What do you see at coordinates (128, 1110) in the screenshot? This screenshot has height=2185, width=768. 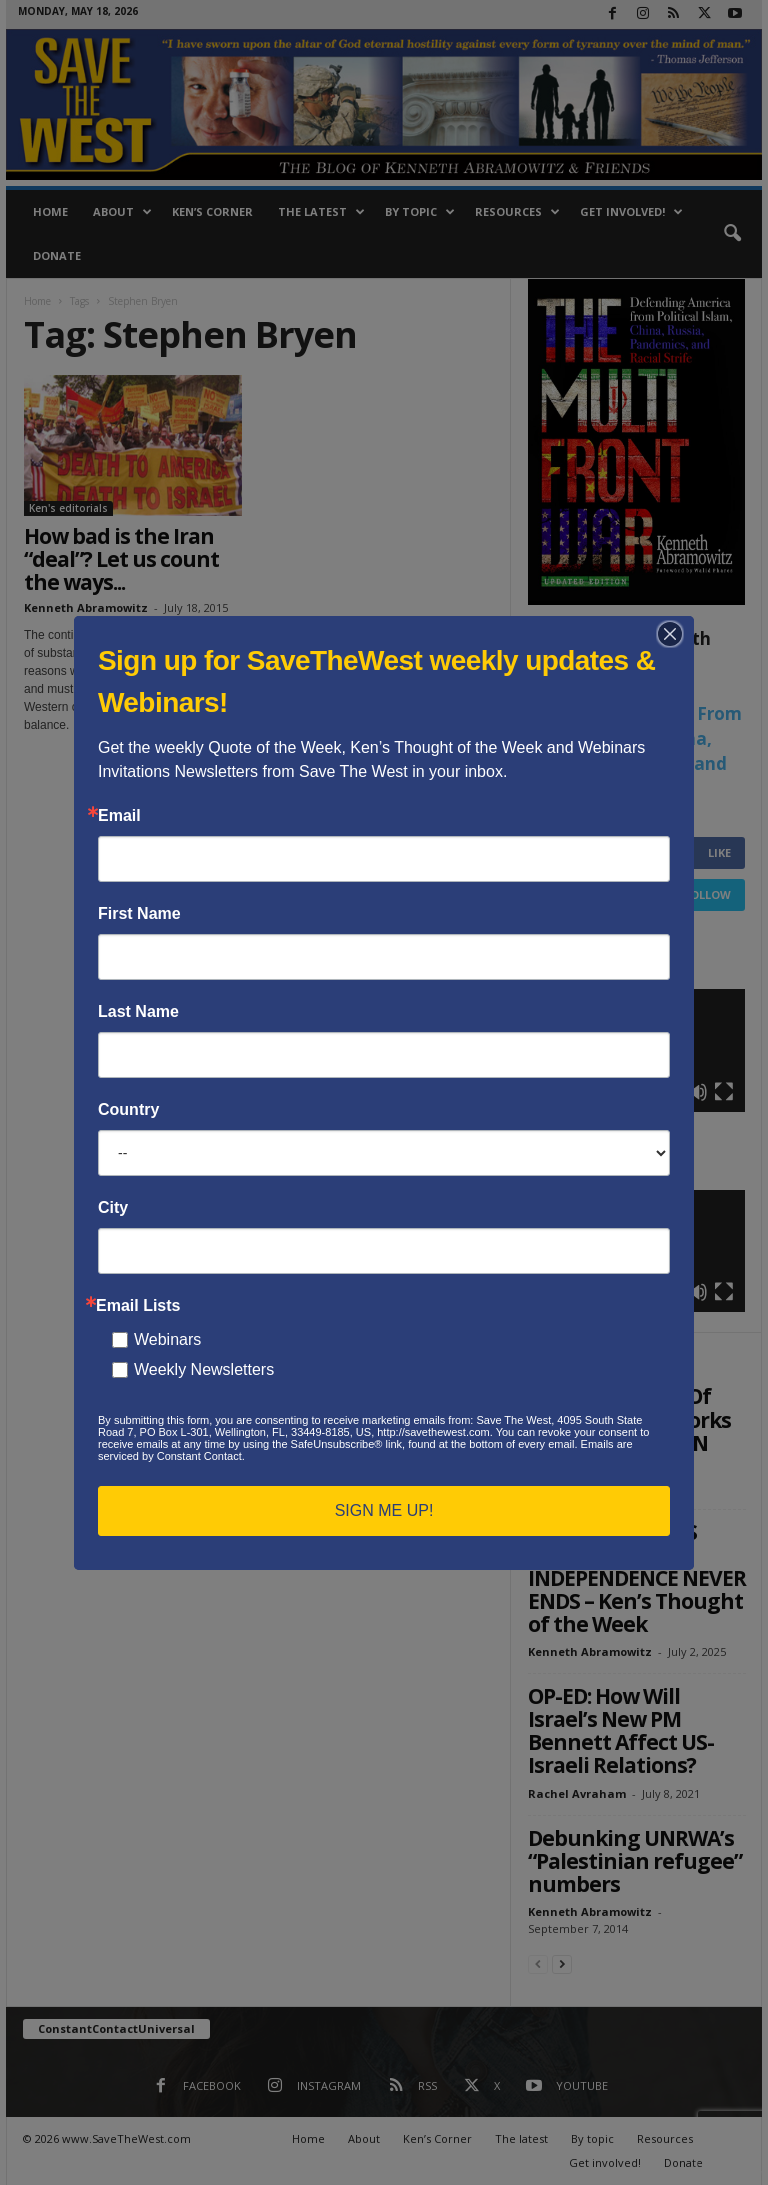 I see `Country` at bounding box center [128, 1110].